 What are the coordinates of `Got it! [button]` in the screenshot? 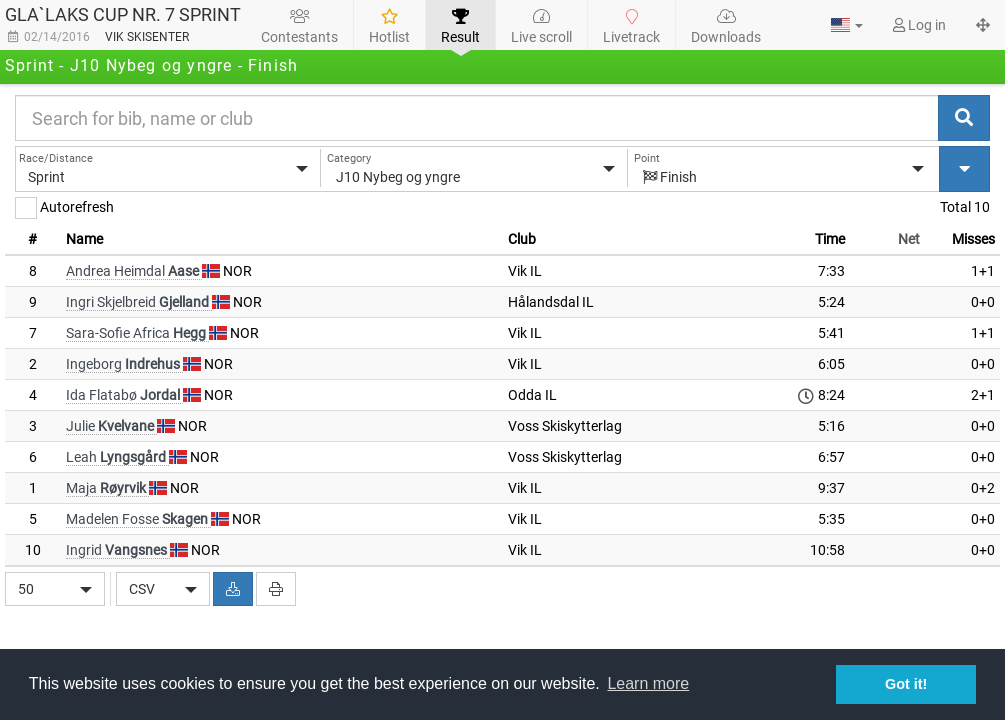 It's located at (906, 684).